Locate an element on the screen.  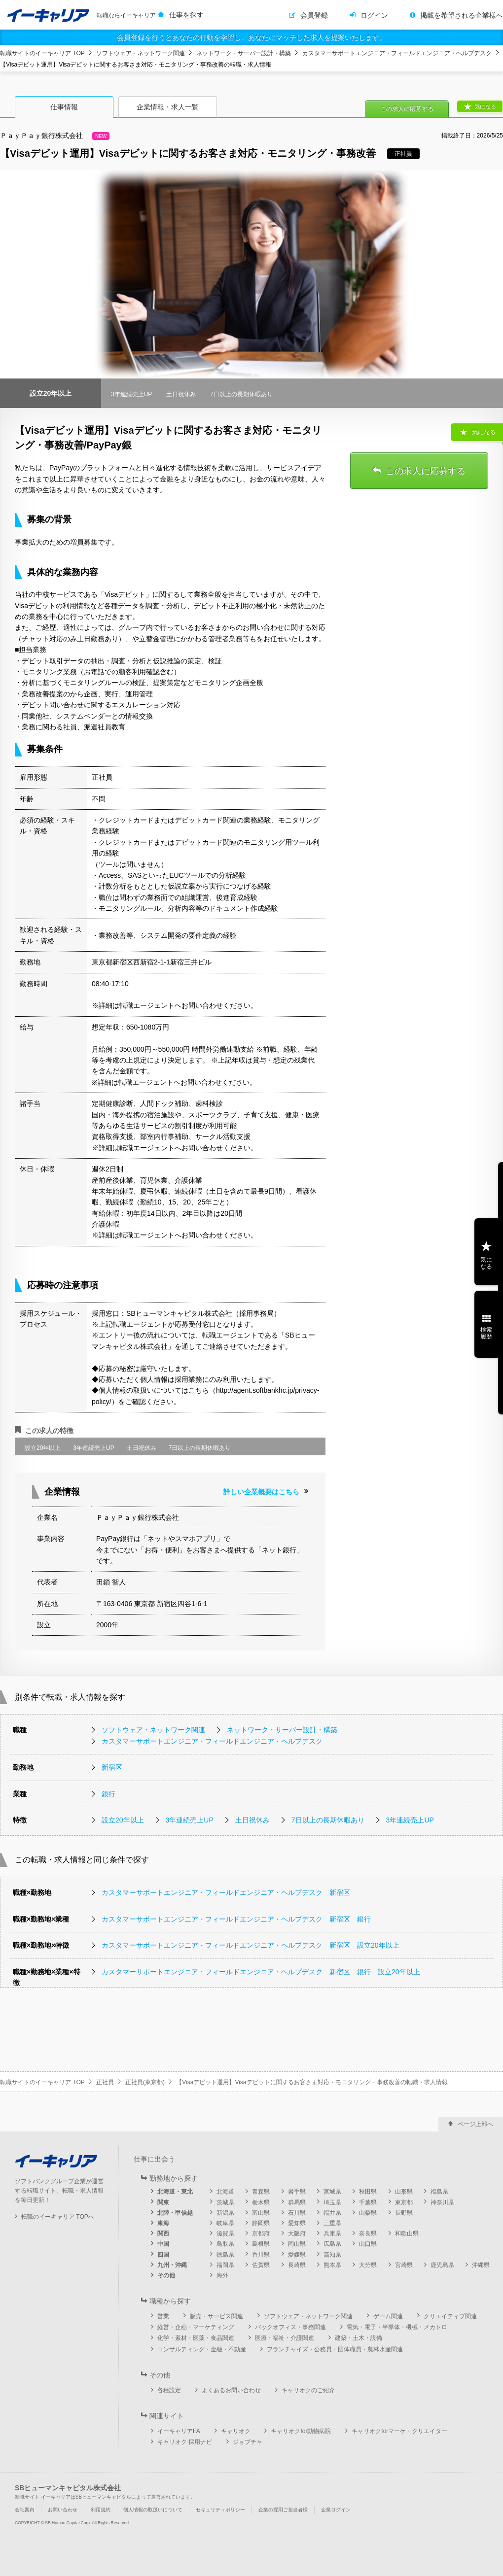
北海道 is located at coordinates (225, 2191).